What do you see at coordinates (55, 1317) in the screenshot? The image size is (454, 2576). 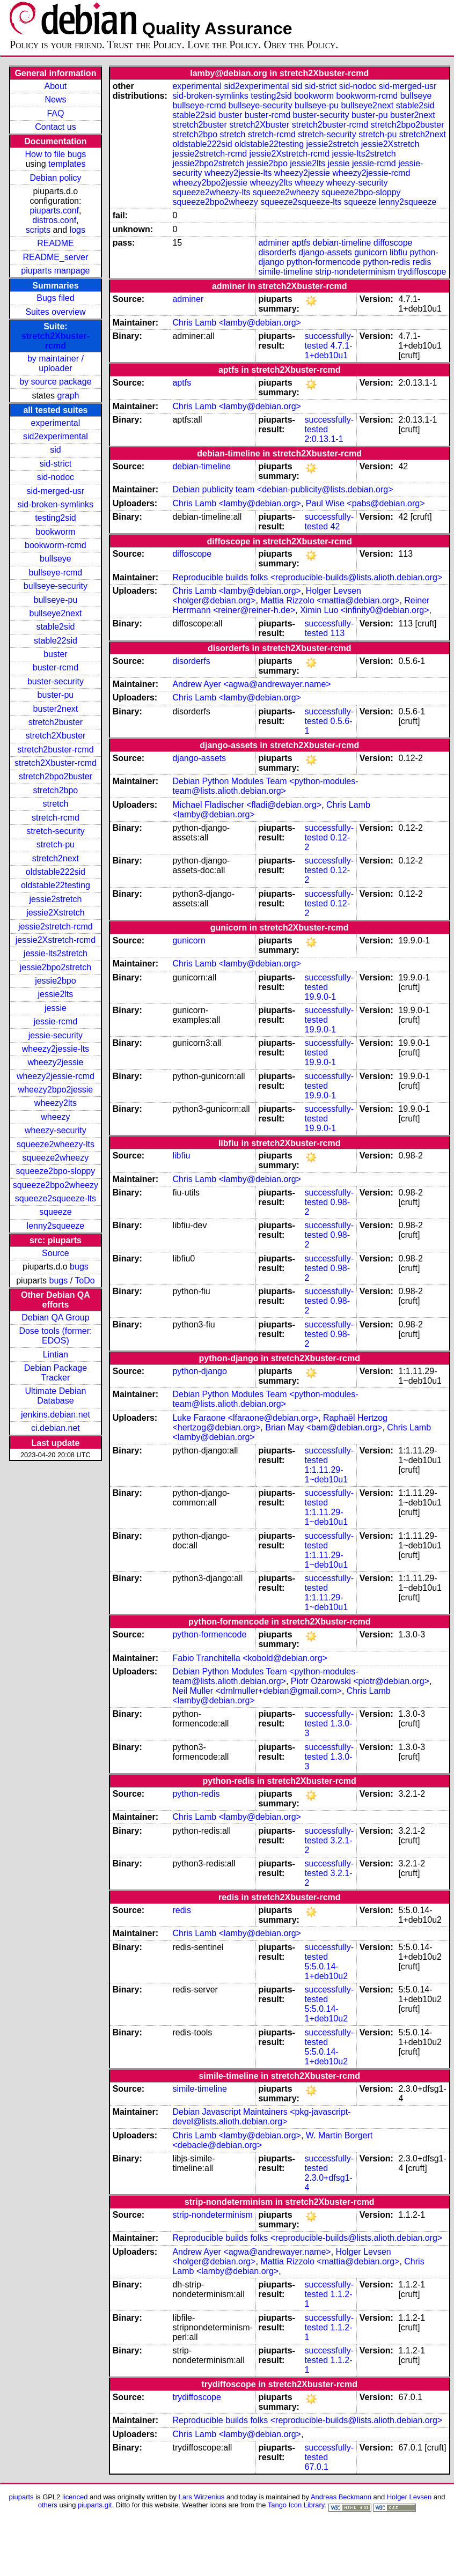 I see `Debian QA Group` at bounding box center [55, 1317].